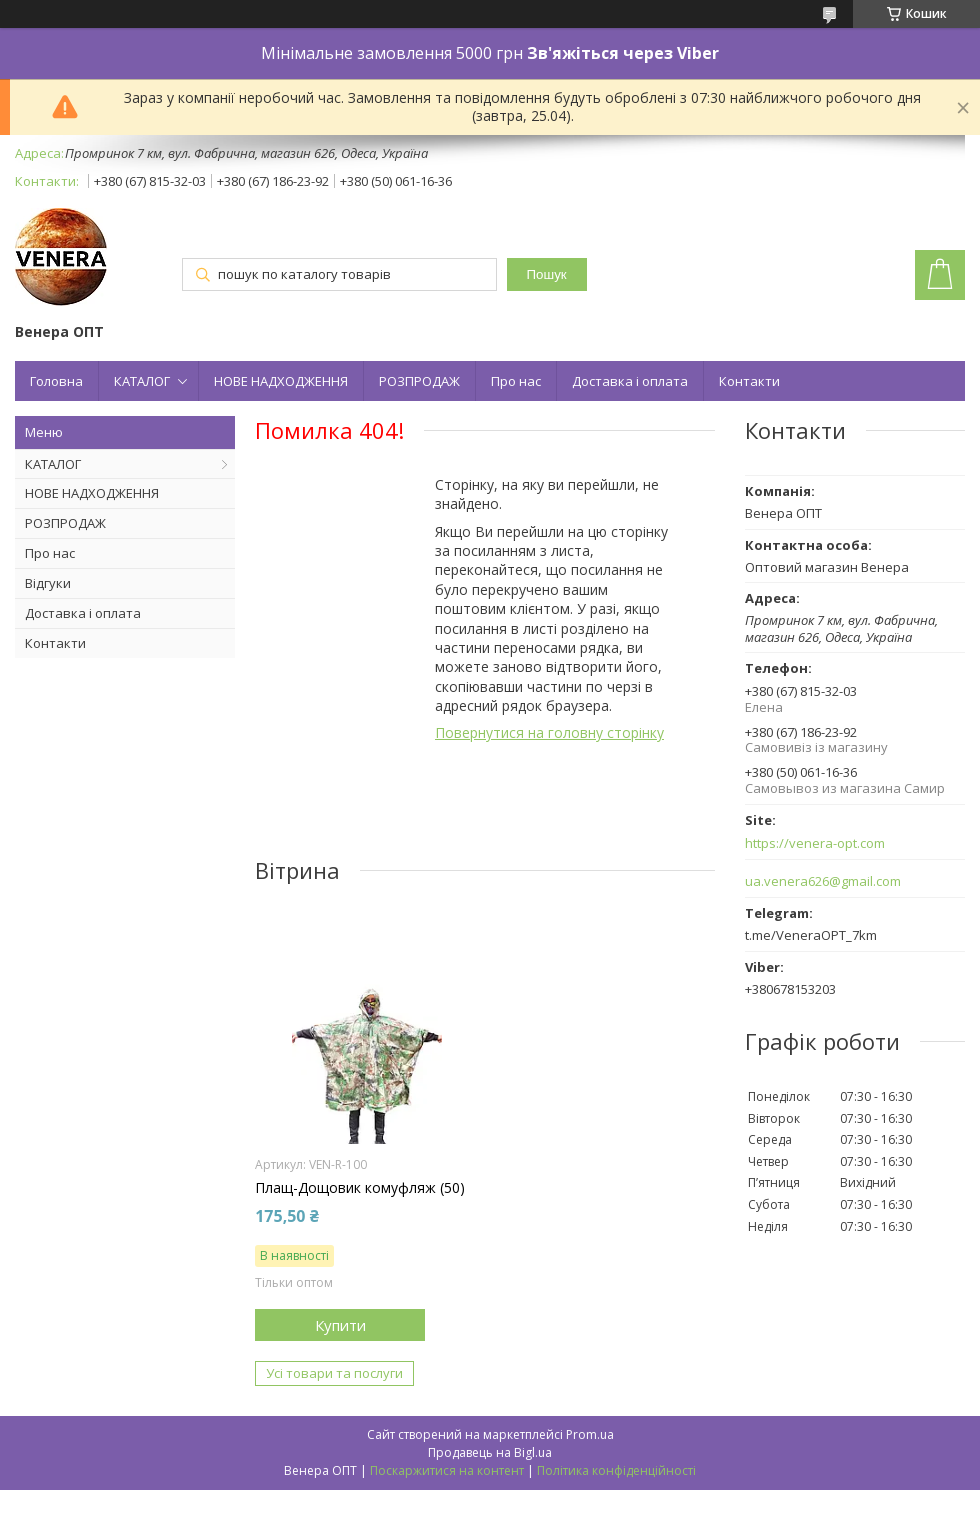 This screenshot has width=980, height=1517. I want to click on НОВЕ НАДХОДЖЕННЯ, so click(281, 381).